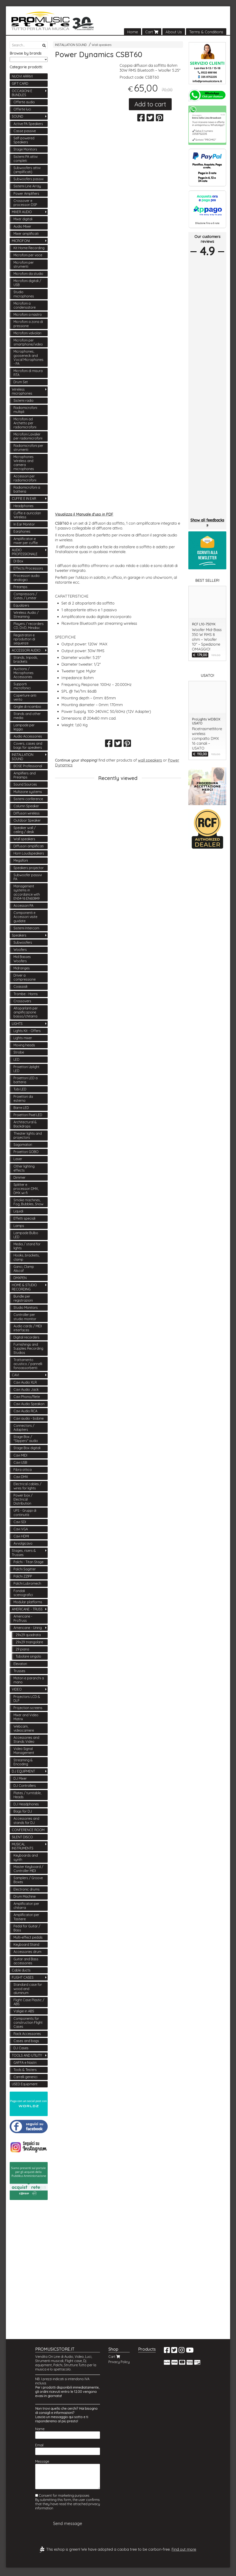  Describe the element at coordinates (27, 2055) in the screenshot. I see `TOOLS AND UTILITY` at that location.